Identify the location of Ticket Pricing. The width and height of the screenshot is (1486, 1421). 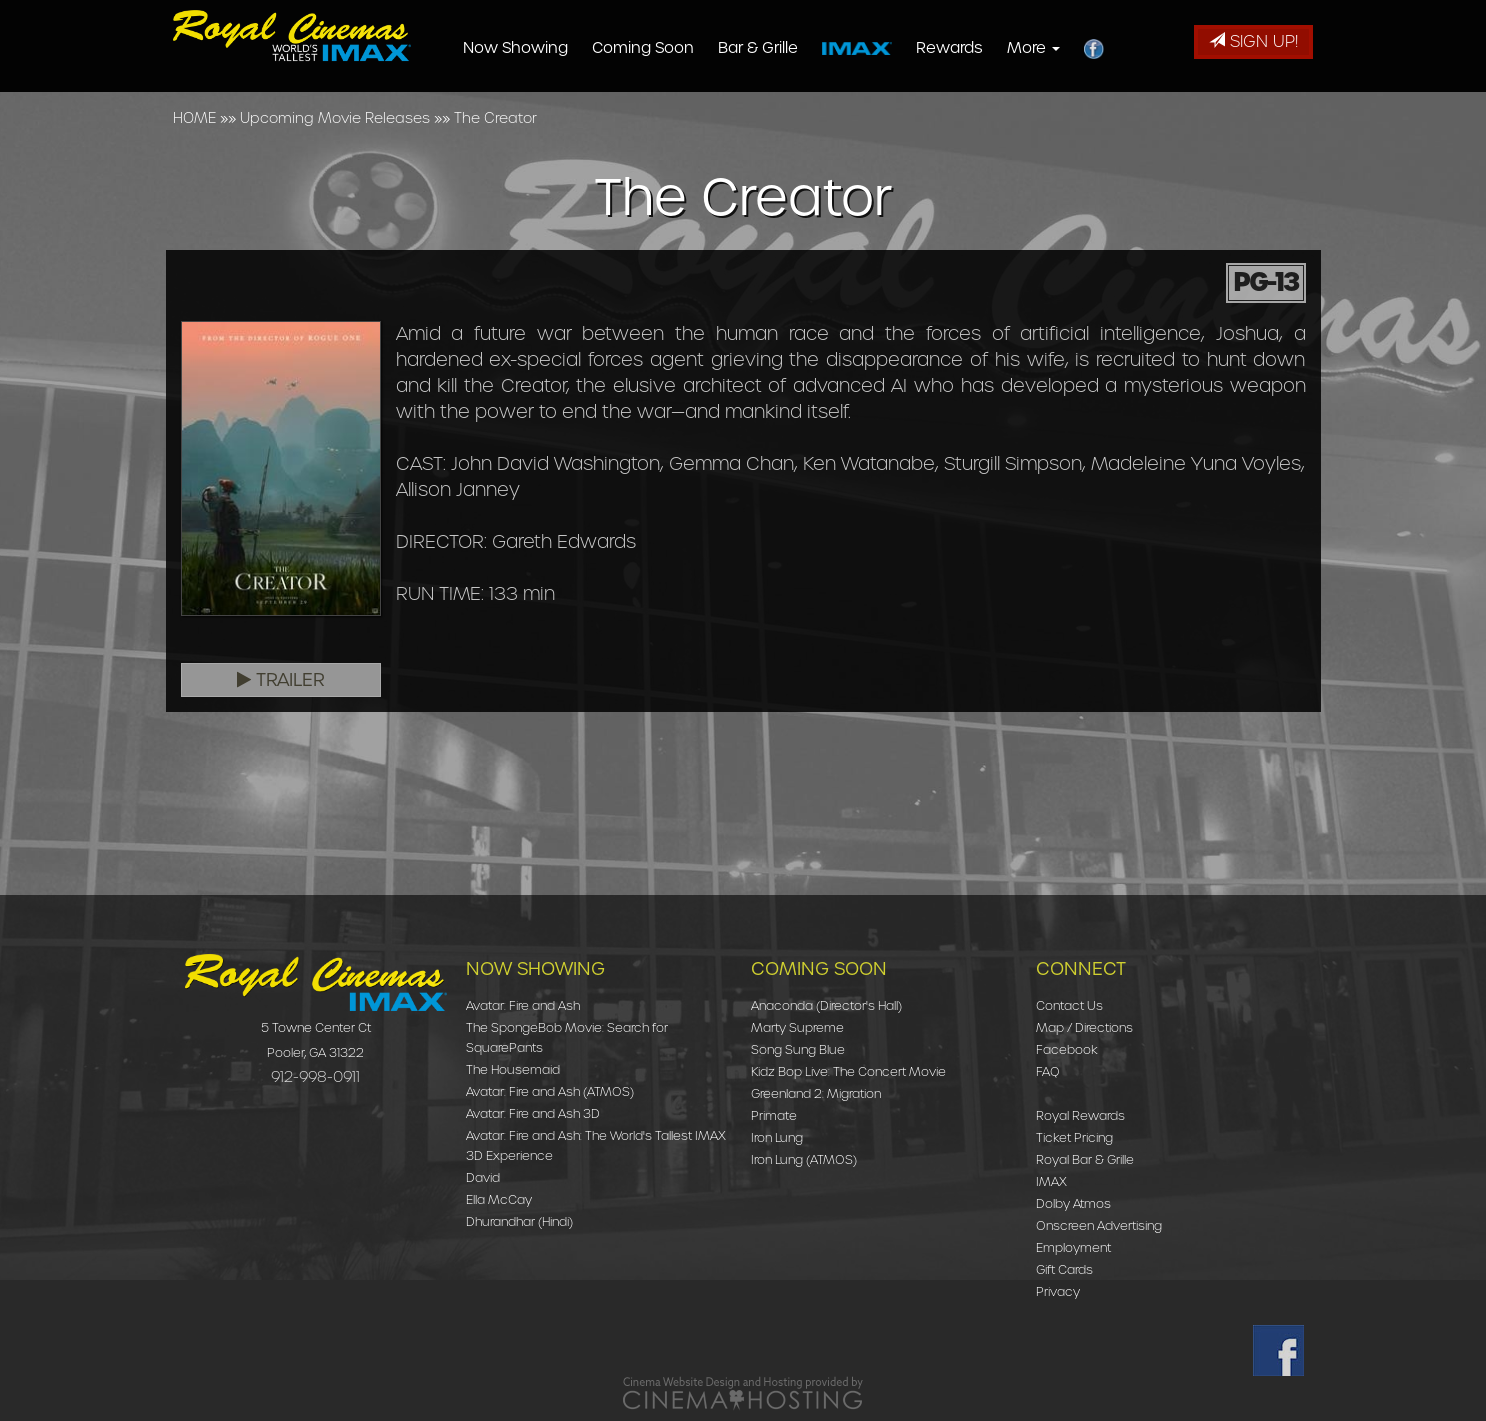
(1074, 1137).